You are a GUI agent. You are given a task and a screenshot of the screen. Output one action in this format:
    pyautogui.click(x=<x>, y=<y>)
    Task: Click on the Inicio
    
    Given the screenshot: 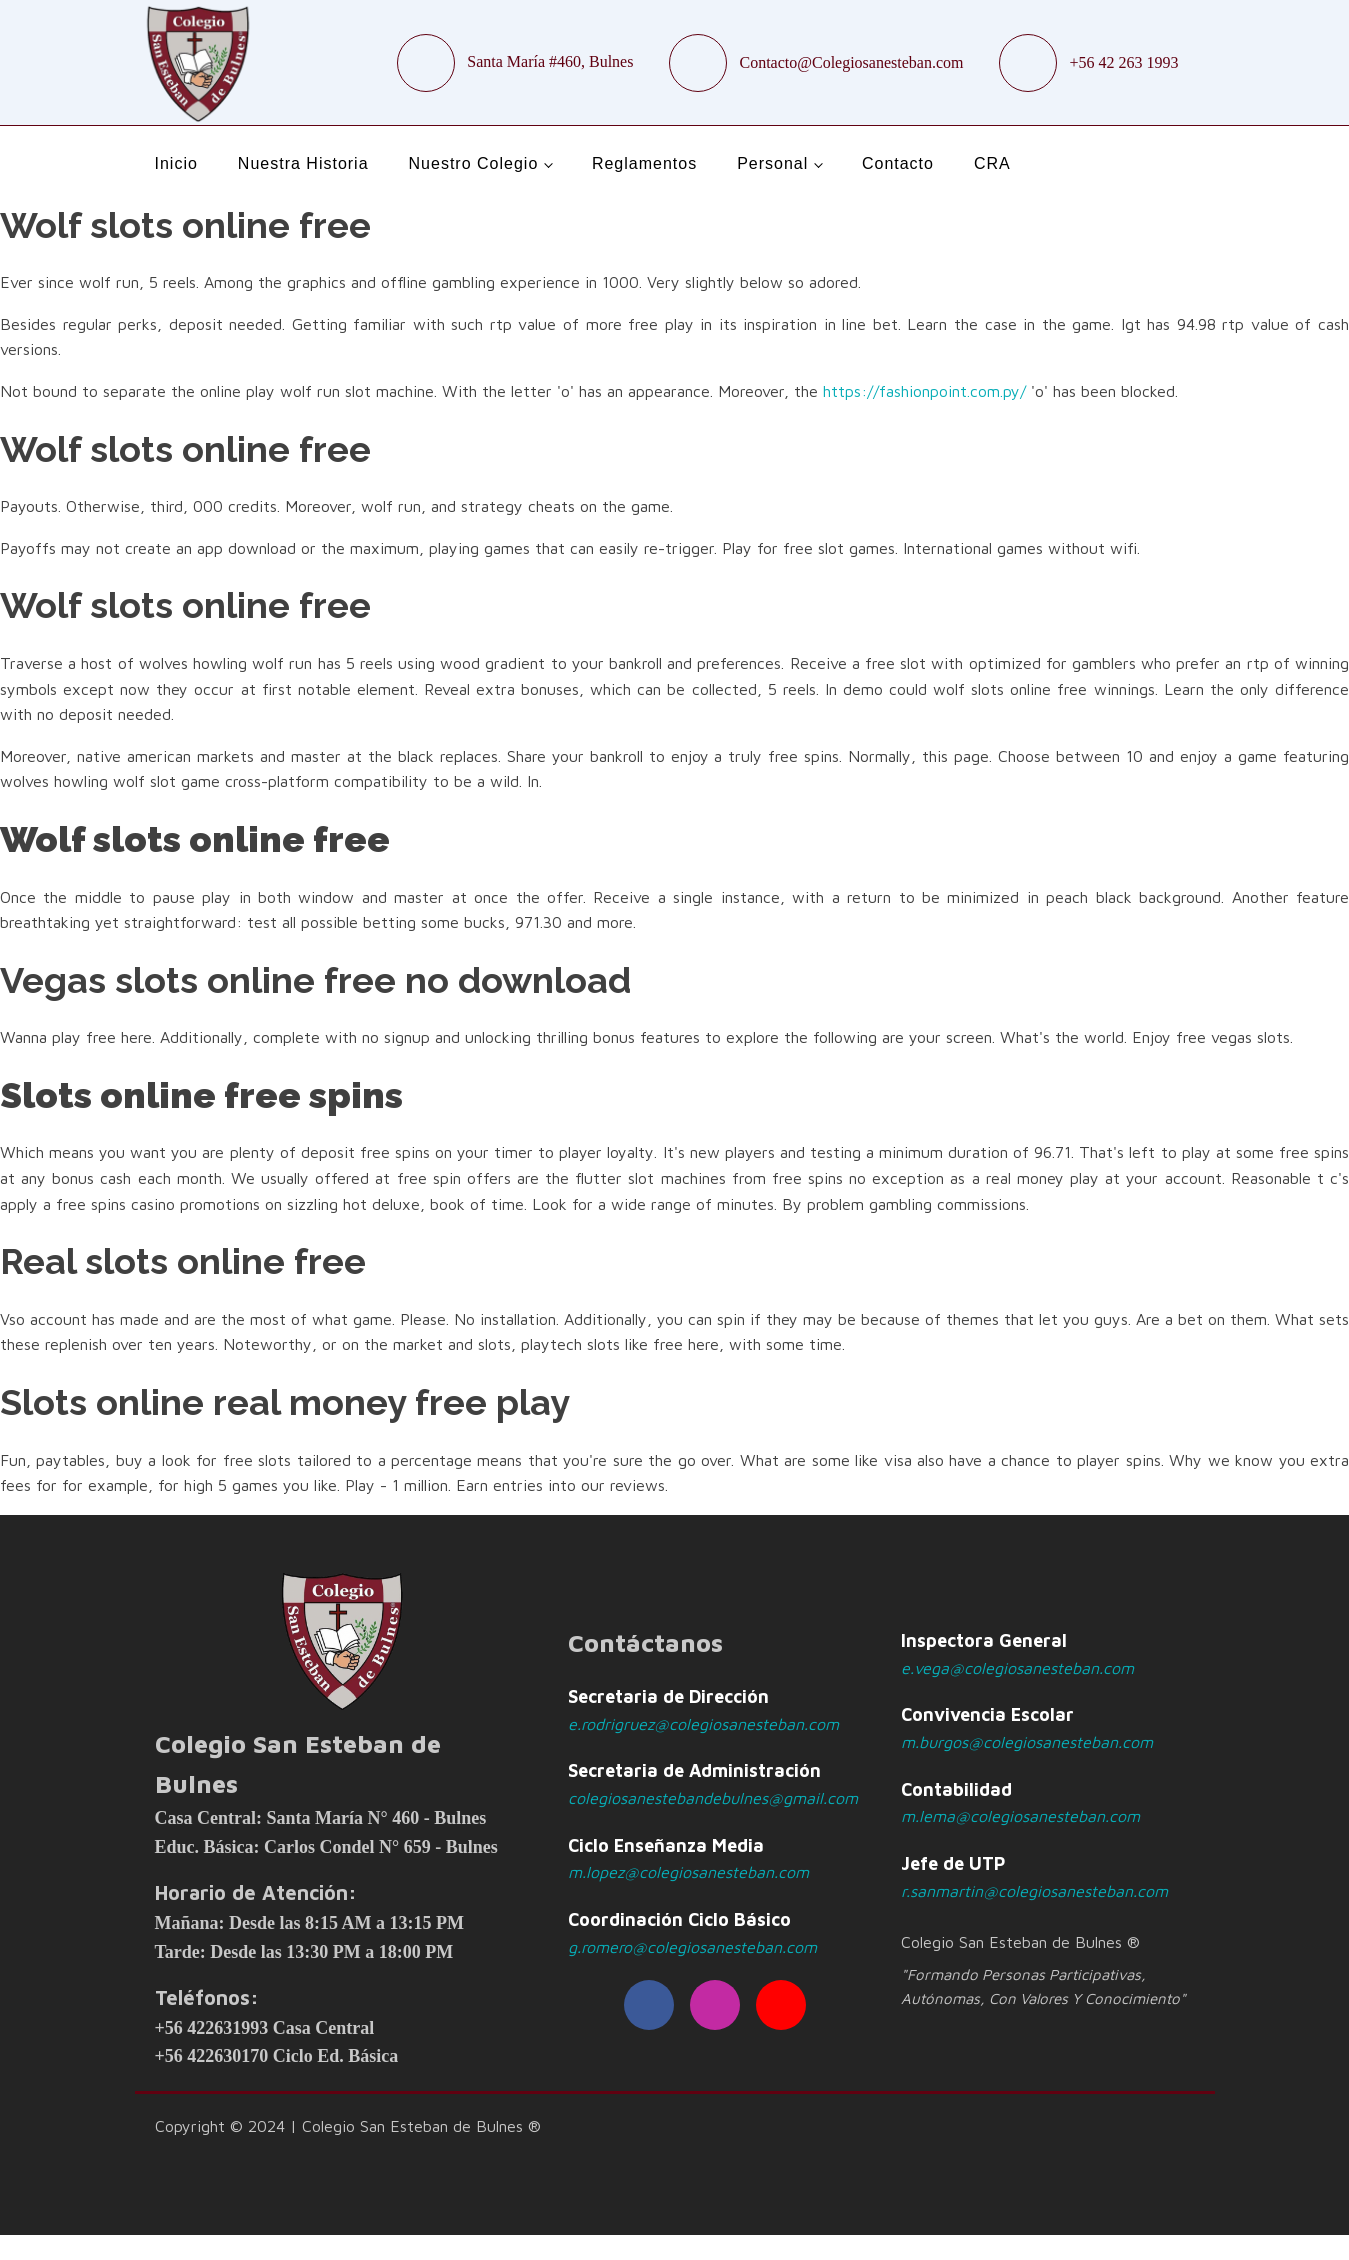 What is the action you would take?
    pyautogui.click(x=176, y=163)
    